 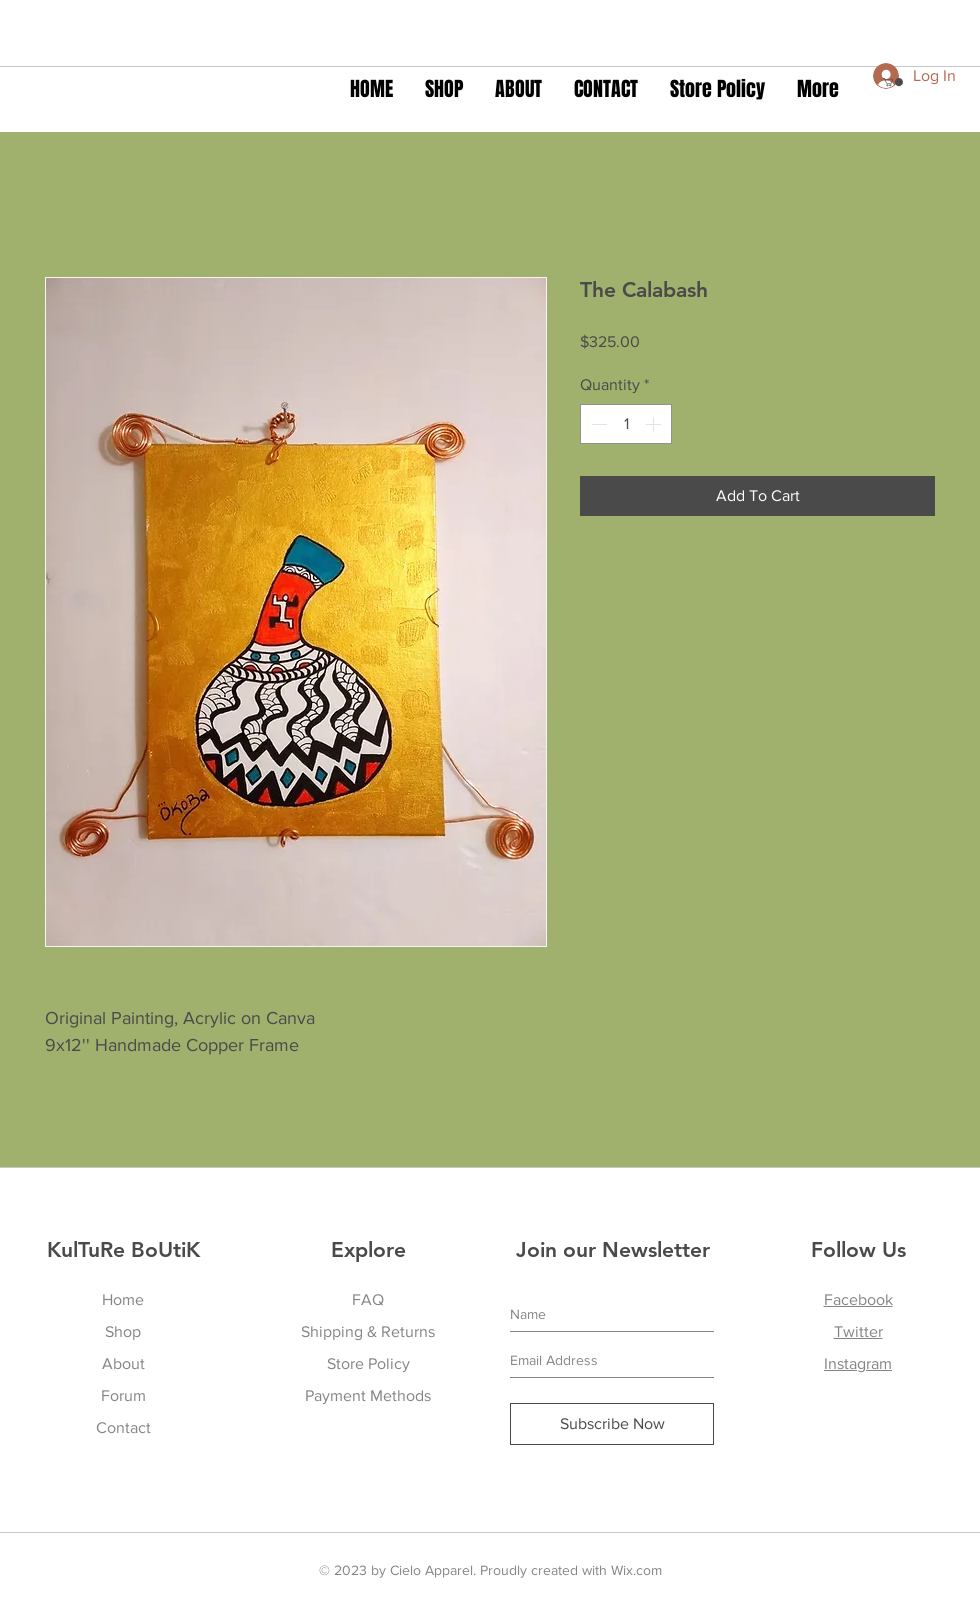 I want to click on [spinbutton], so click(x=626, y=424).